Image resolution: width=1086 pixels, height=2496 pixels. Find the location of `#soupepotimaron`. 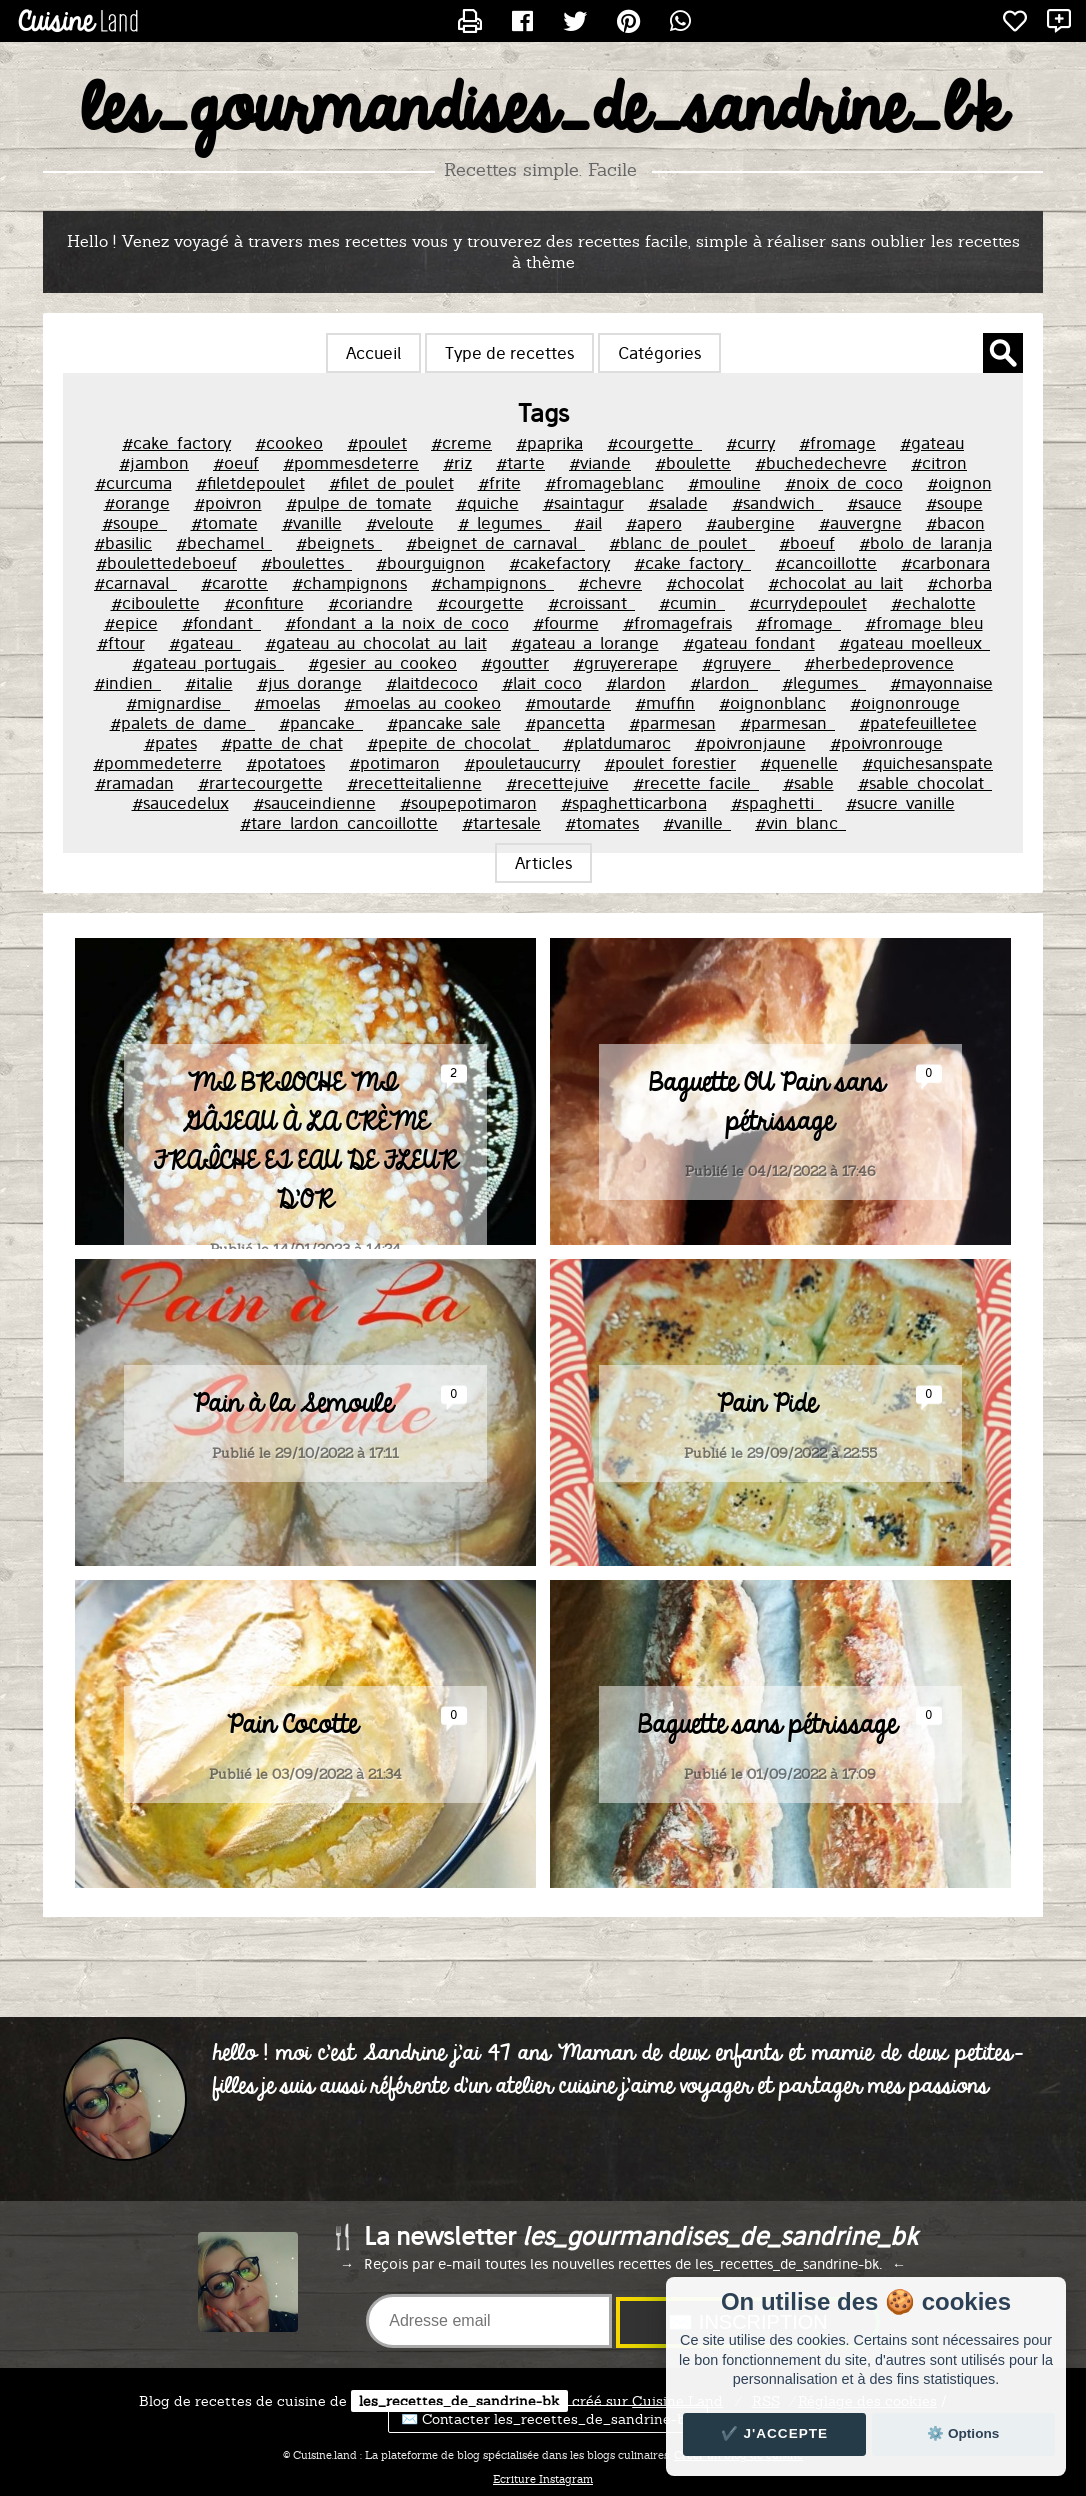

#soupepotimaron is located at coordinates (468, 803).